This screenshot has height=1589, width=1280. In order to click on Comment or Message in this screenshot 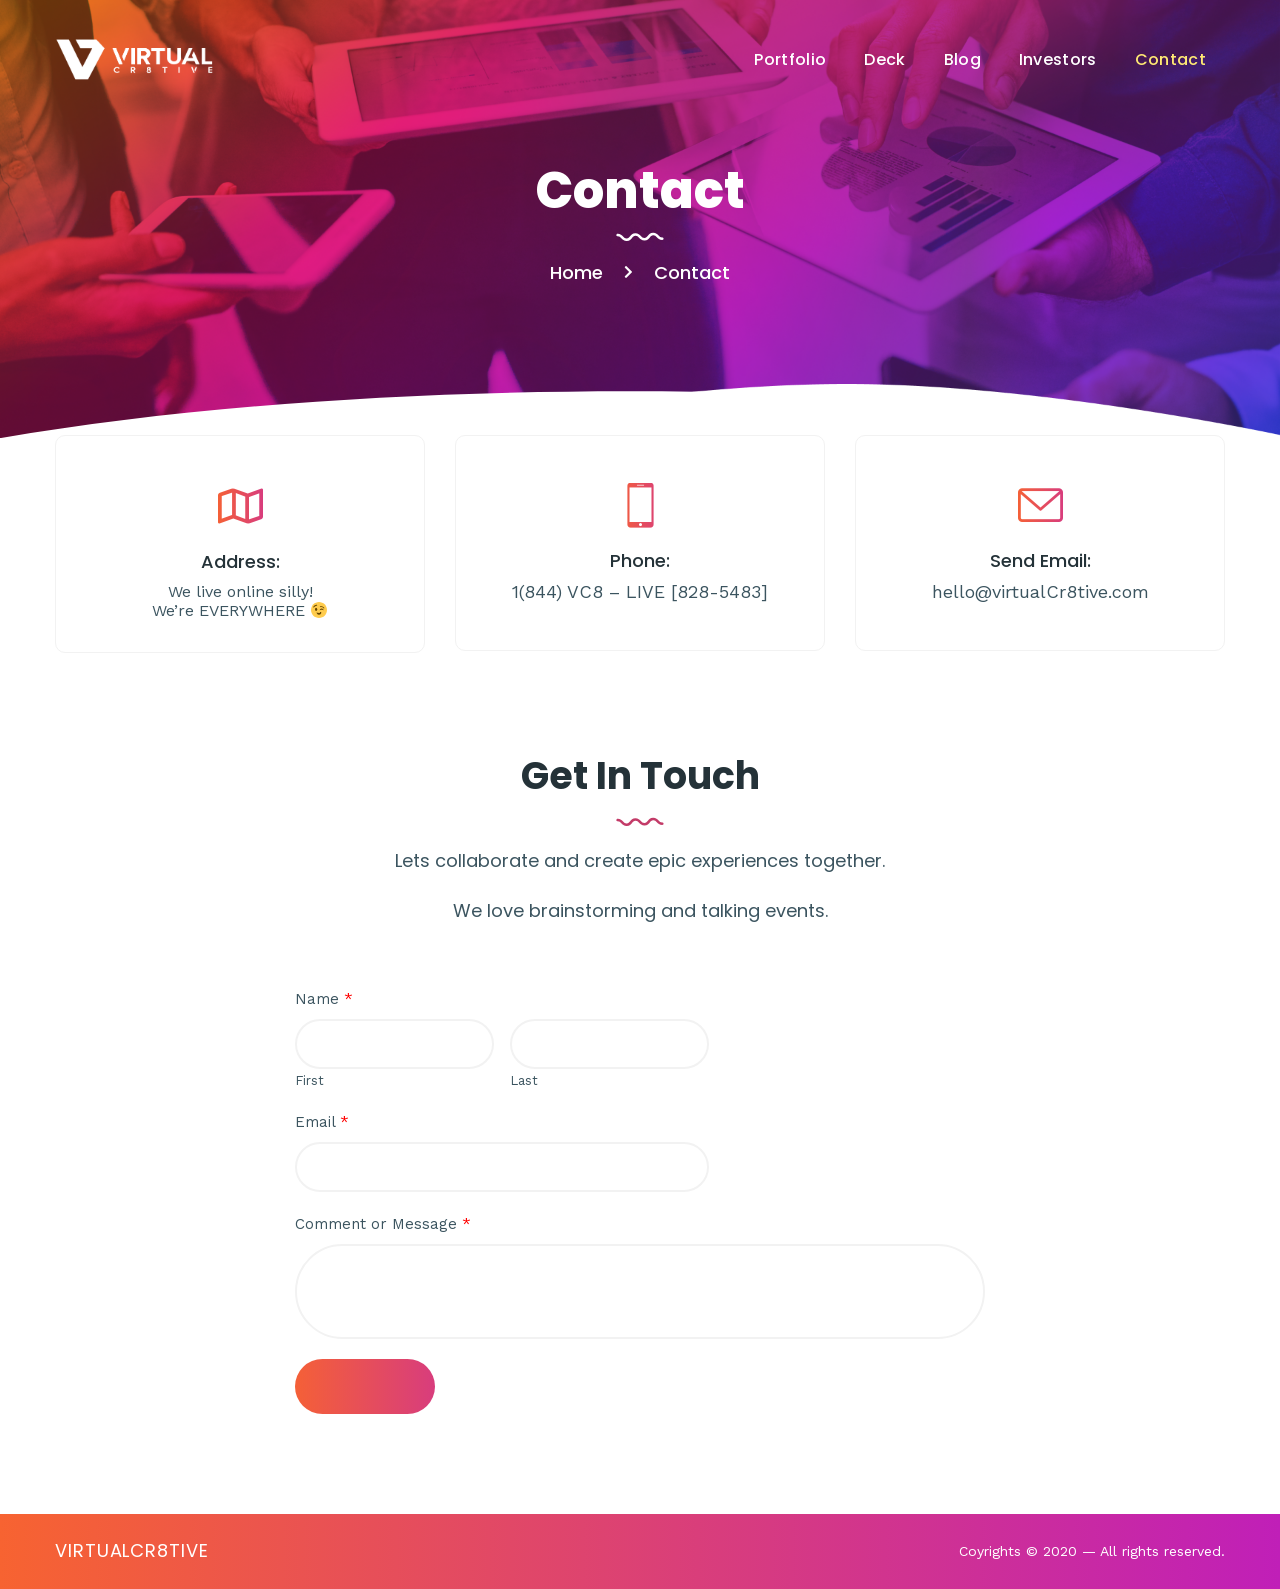, I will do `click(383, 1224)`.